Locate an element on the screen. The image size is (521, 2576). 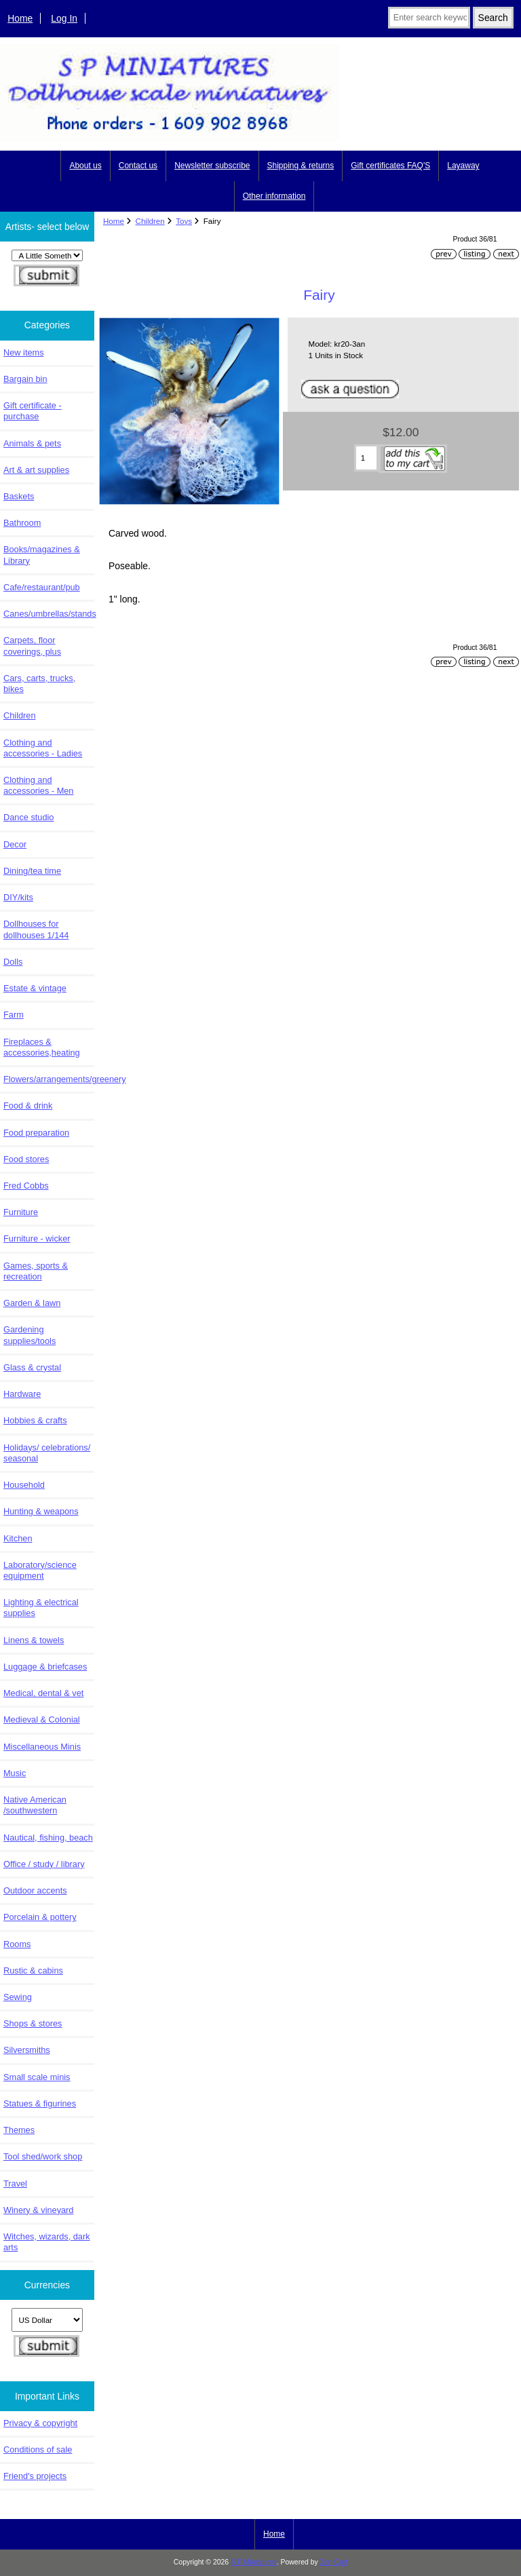
Decor is located at coordinates (14, 844).